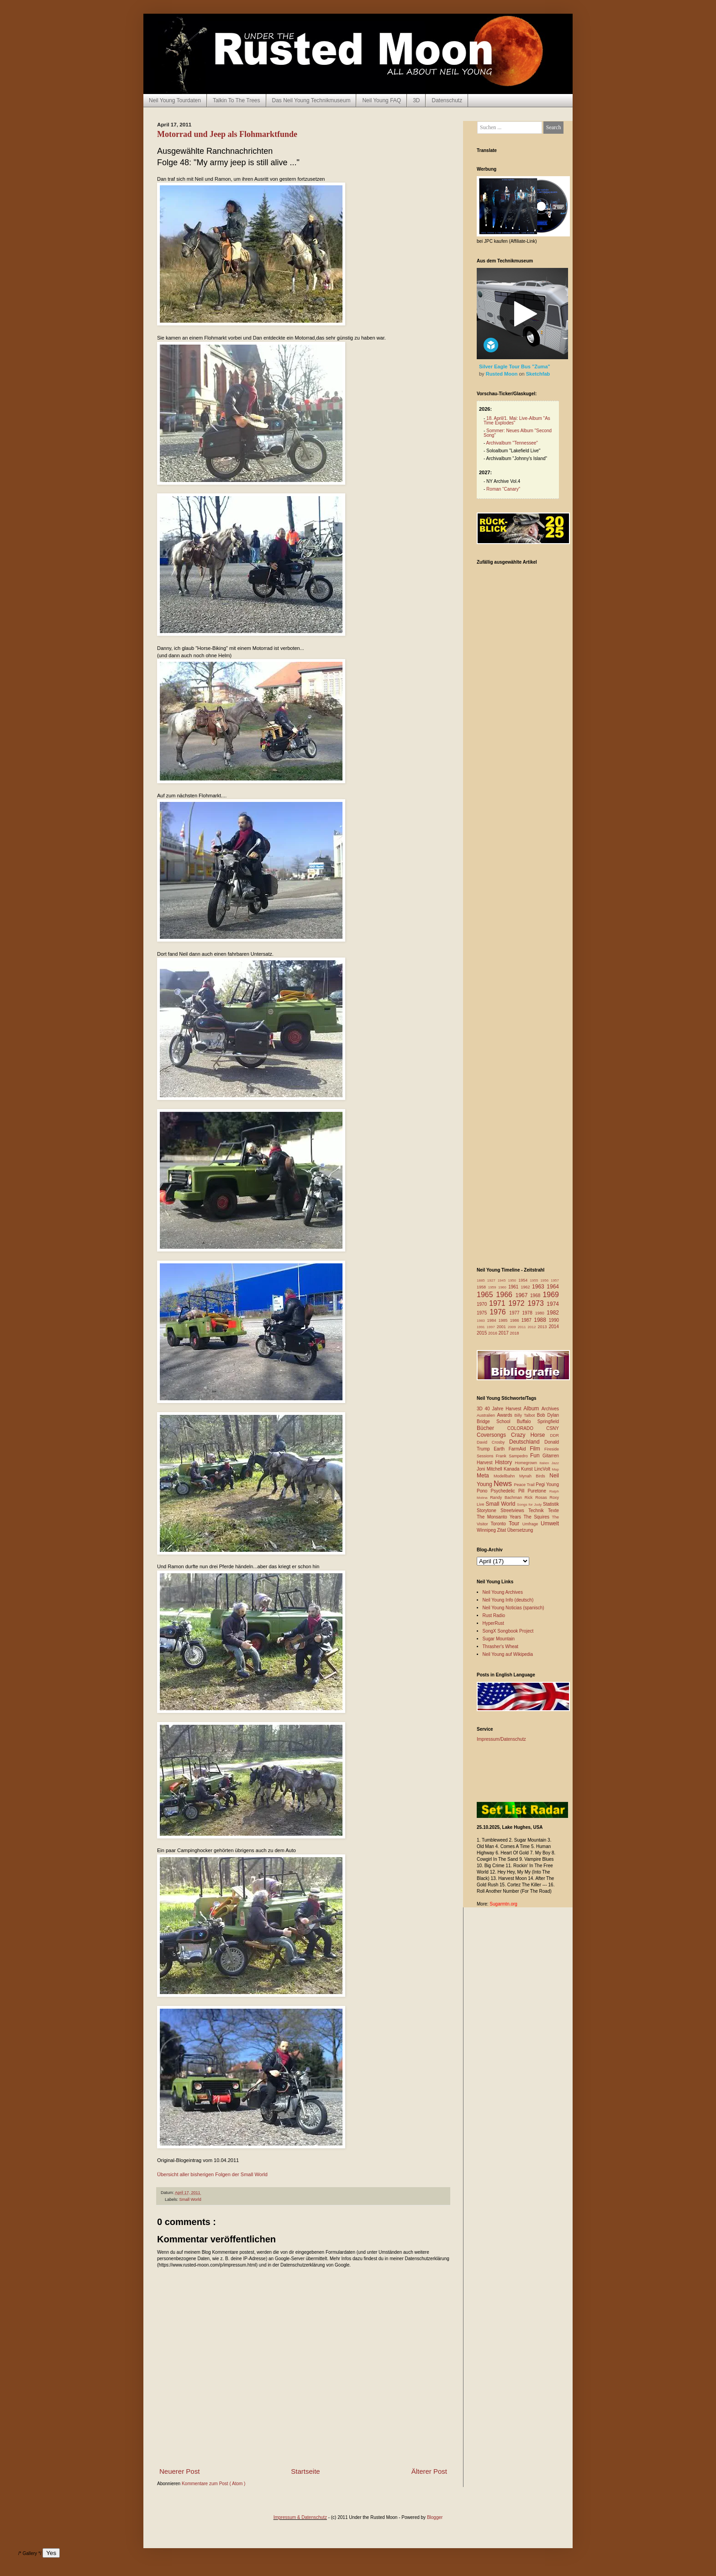  I want to click on FarmAid, so click(519, 1448).